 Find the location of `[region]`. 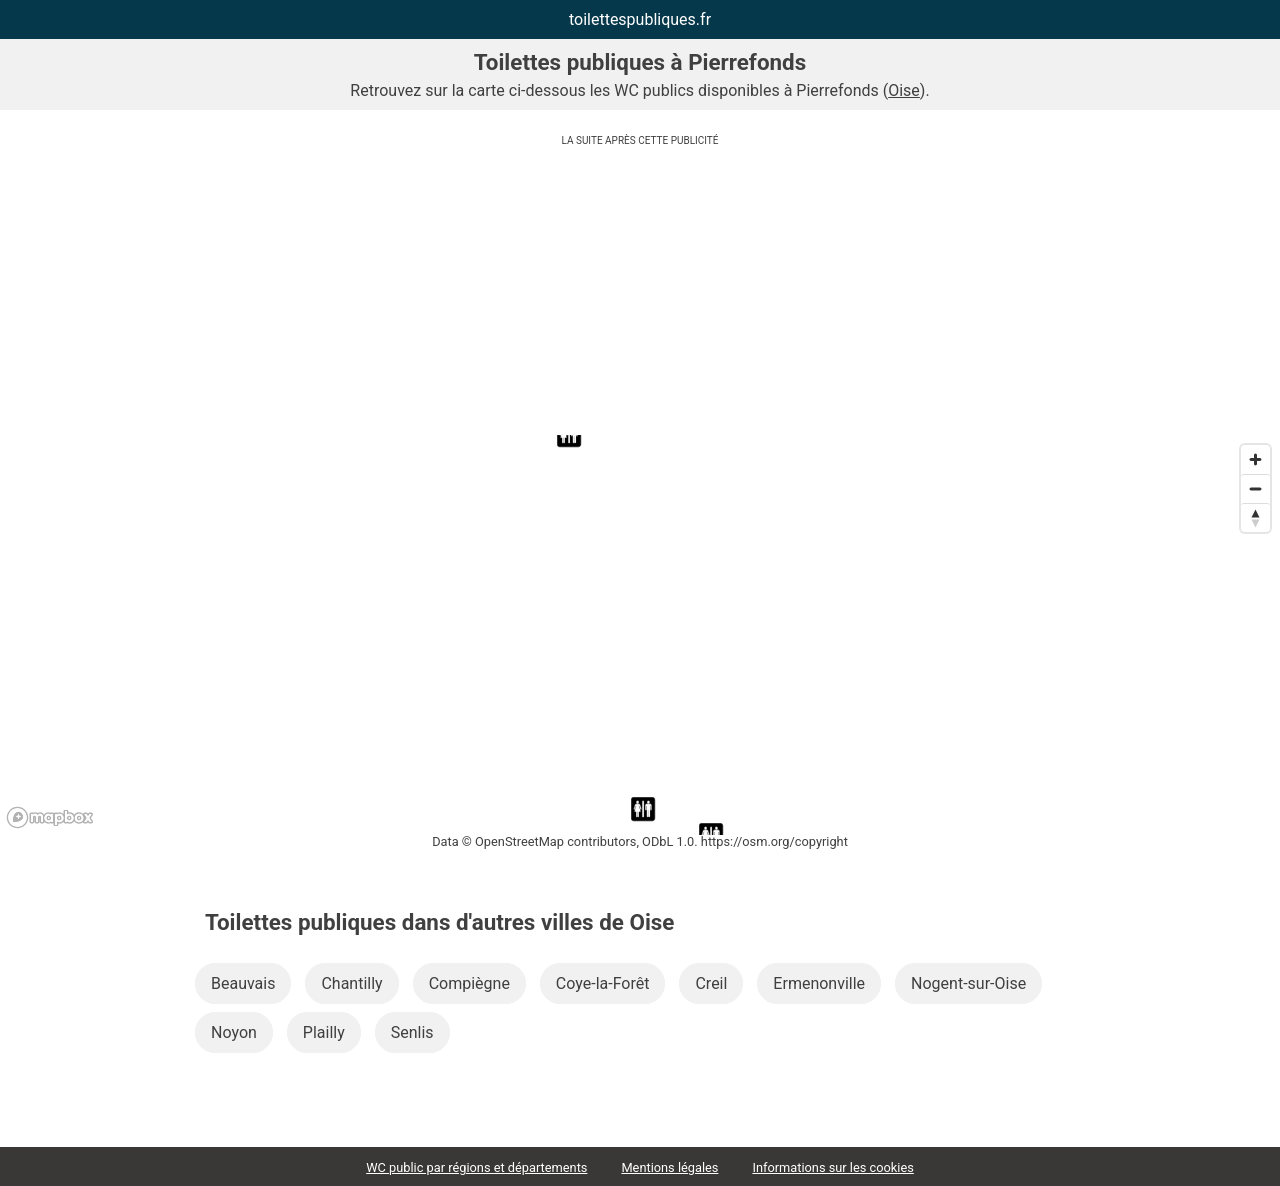

[region] is located at coordinates (640, 635).